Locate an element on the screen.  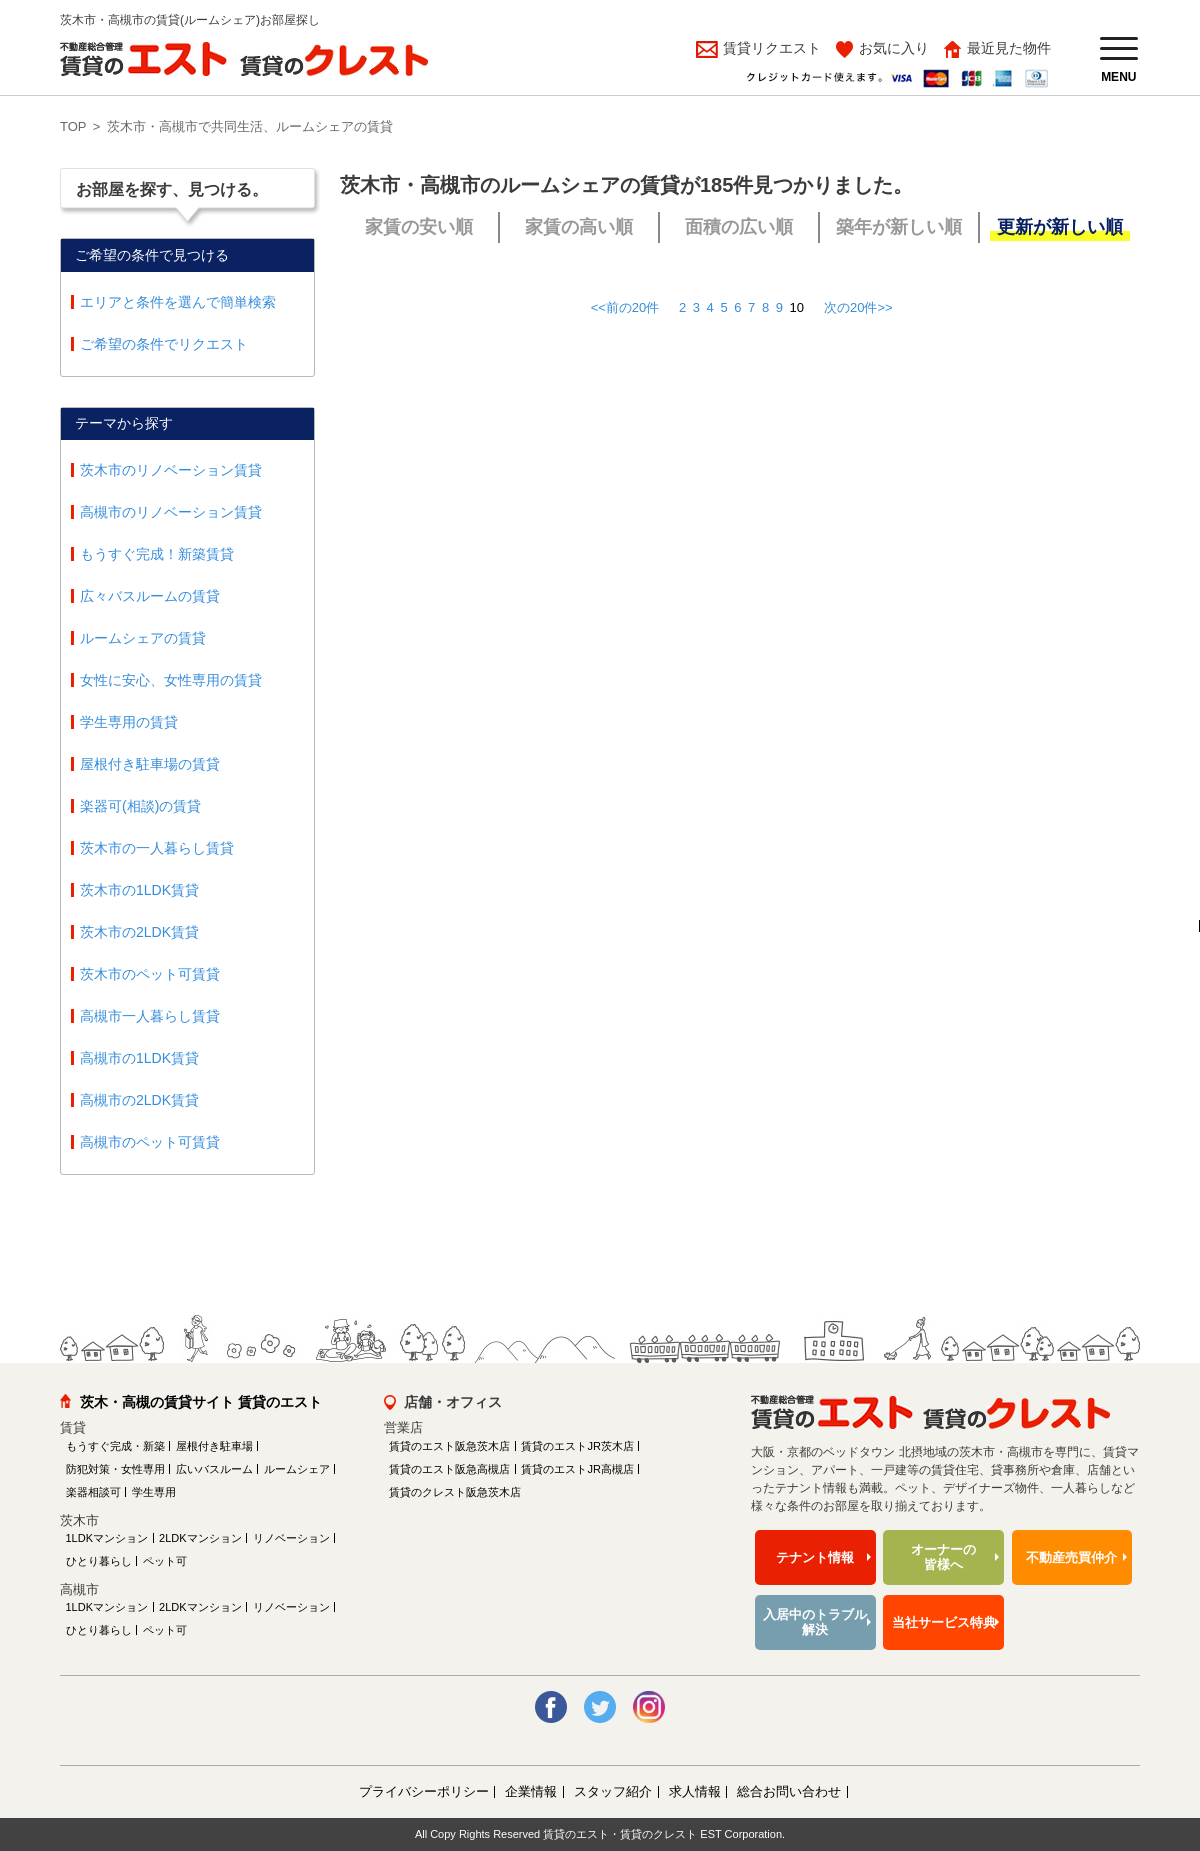
2LDKマンション is located at coordinates (200, 1538).